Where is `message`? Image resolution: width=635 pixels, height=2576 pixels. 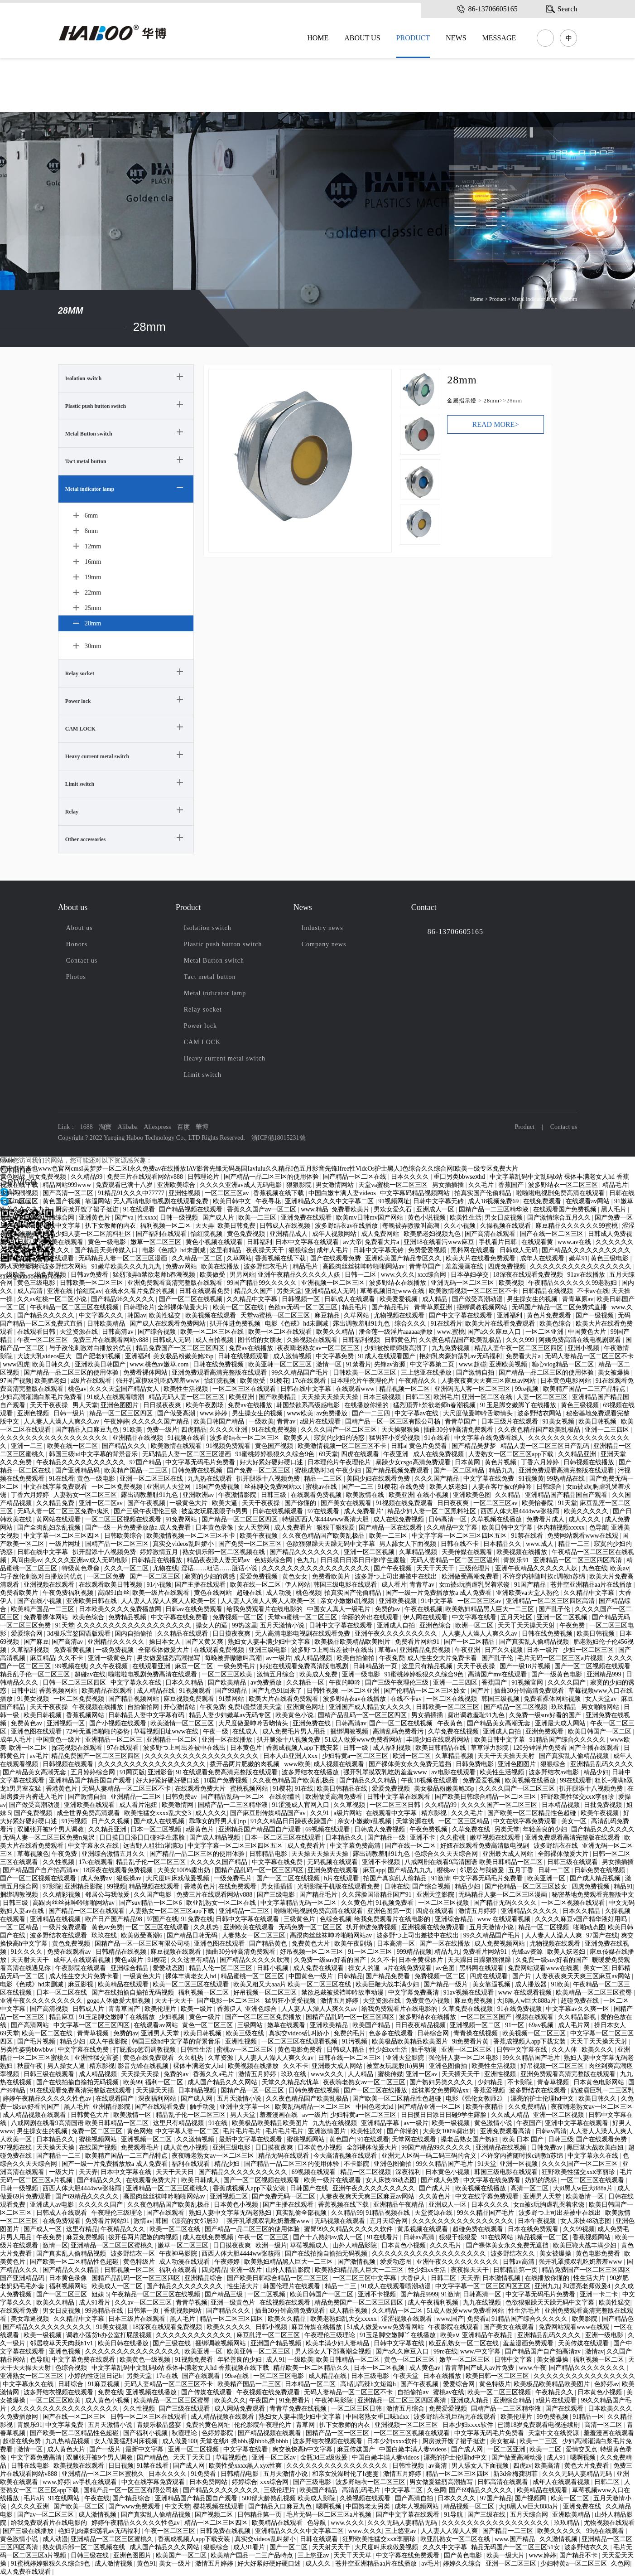
message is located at coordinates (499, 38).